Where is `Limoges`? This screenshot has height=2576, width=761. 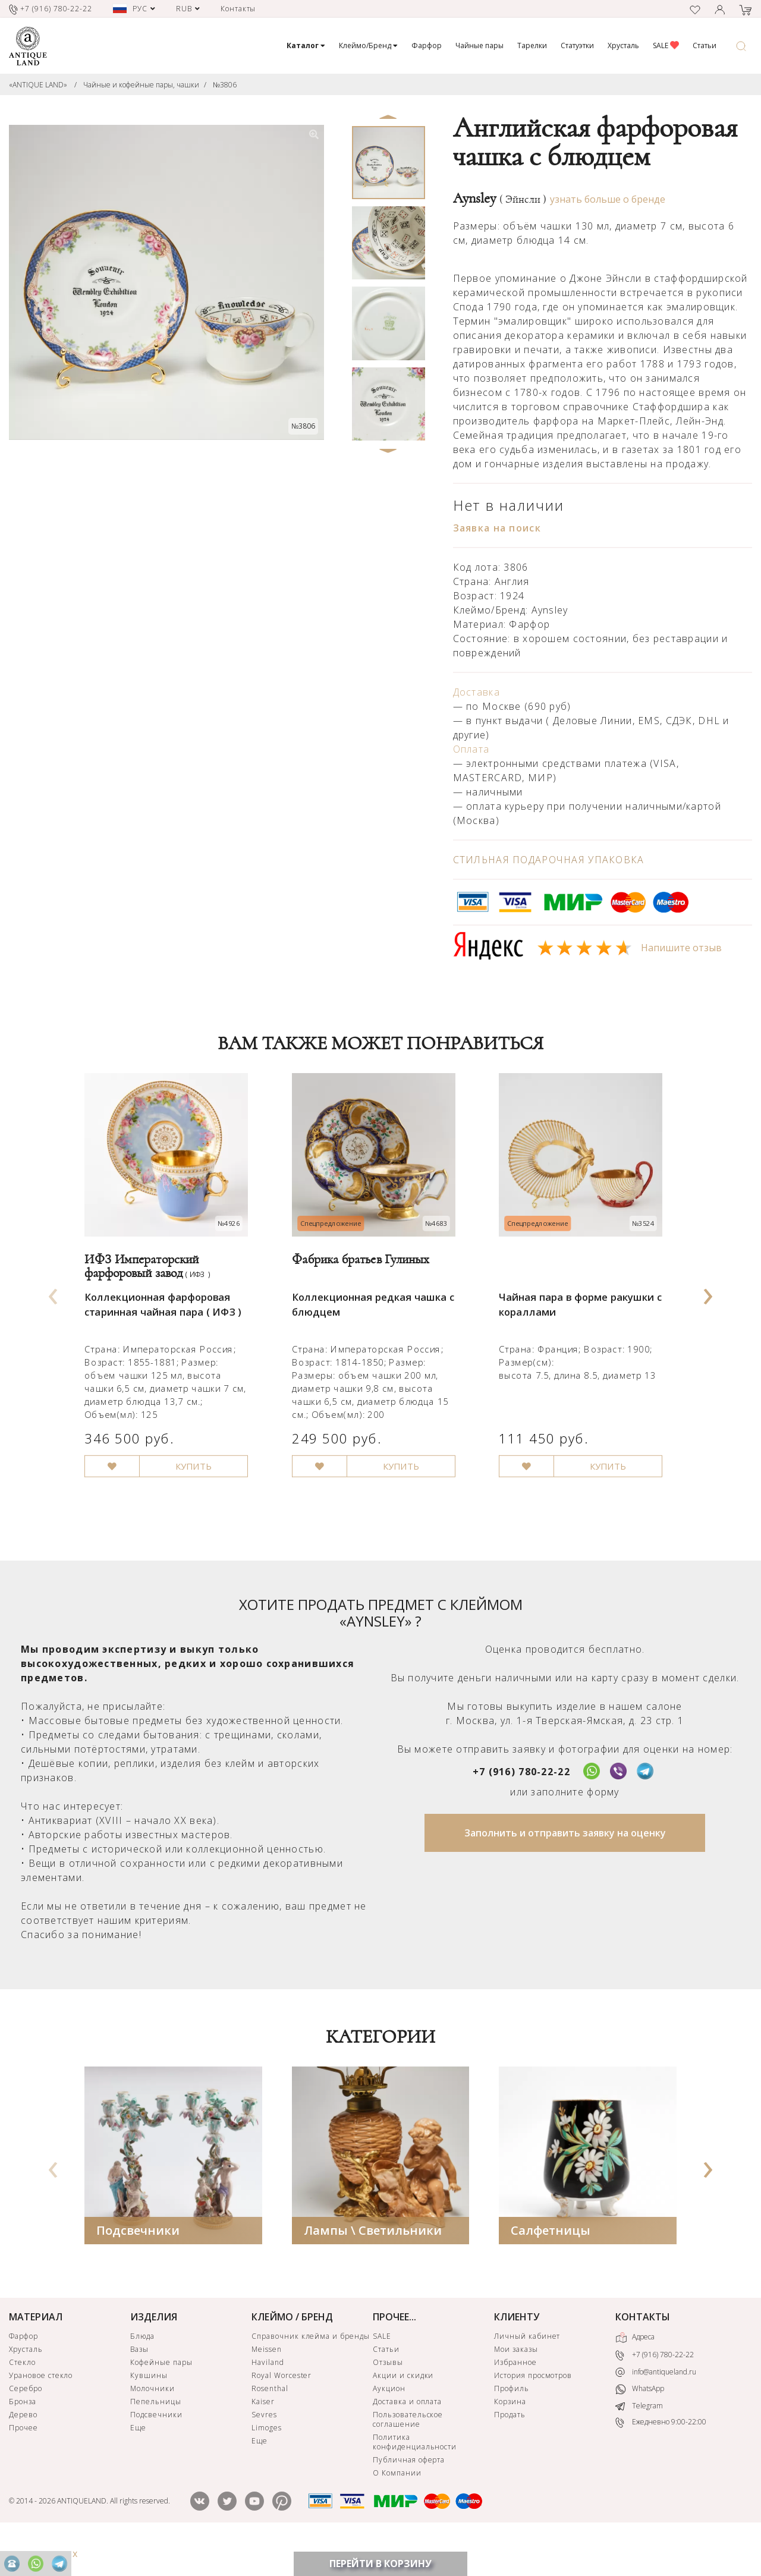
Limoges is located at coordinates (266, 2463).